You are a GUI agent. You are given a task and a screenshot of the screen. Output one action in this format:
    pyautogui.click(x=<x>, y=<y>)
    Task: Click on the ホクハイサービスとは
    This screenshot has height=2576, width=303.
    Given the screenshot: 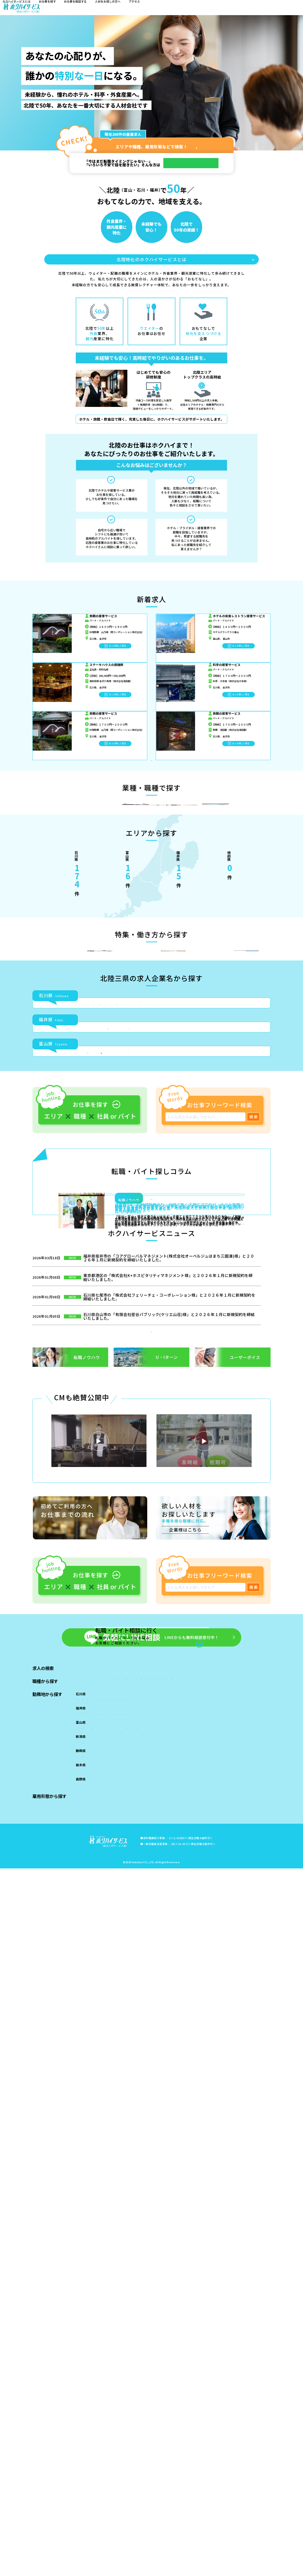 What is the action you would take?
    pyautogui.click(x=168, y=8)
    